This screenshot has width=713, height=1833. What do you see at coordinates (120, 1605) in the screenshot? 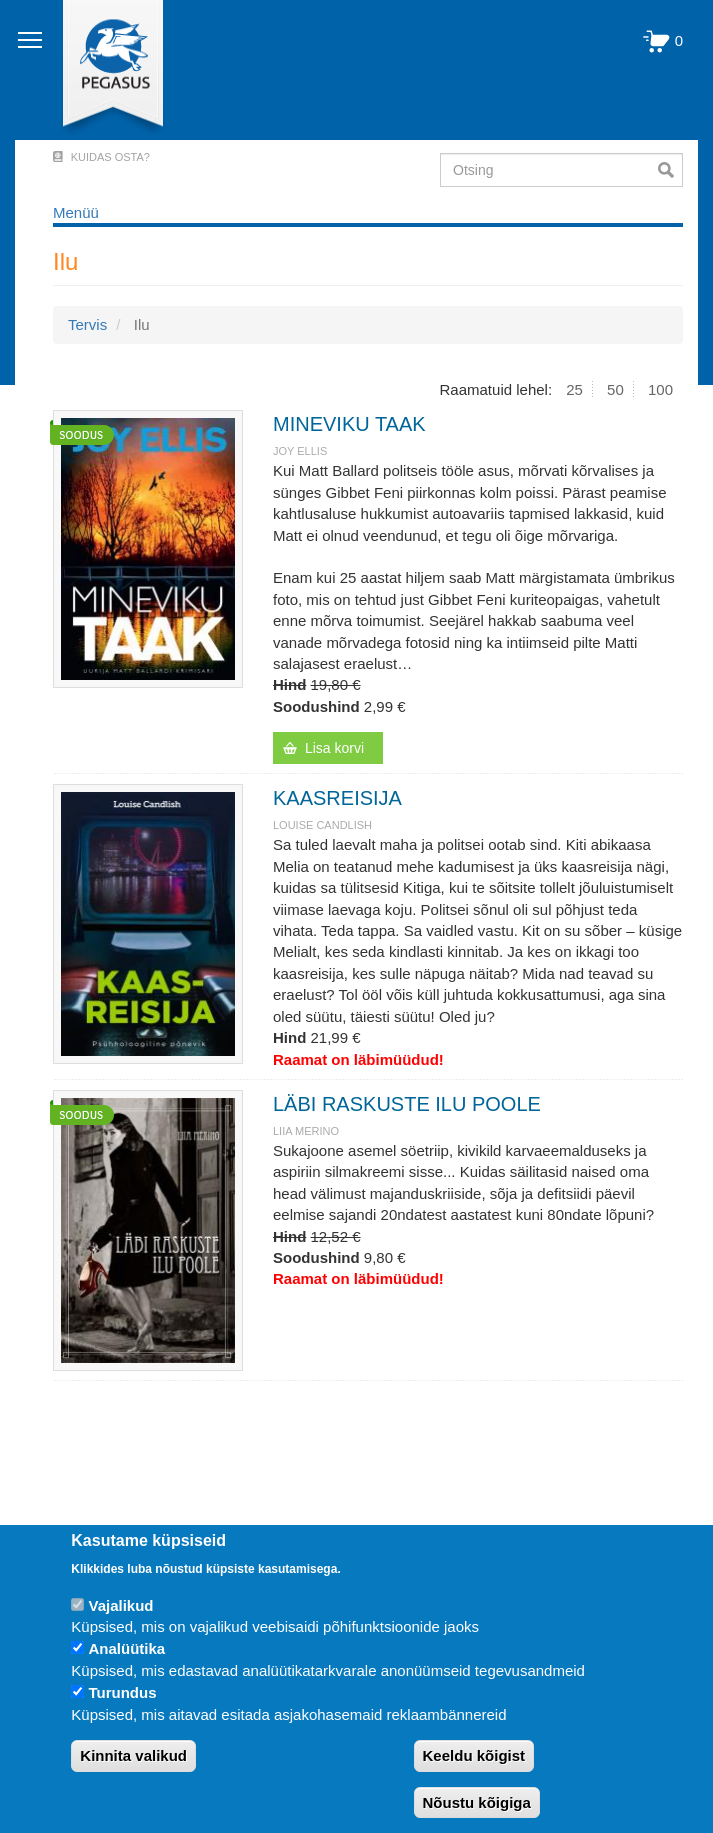
I see `Vajalikud` at bounding box center [120, 1605].